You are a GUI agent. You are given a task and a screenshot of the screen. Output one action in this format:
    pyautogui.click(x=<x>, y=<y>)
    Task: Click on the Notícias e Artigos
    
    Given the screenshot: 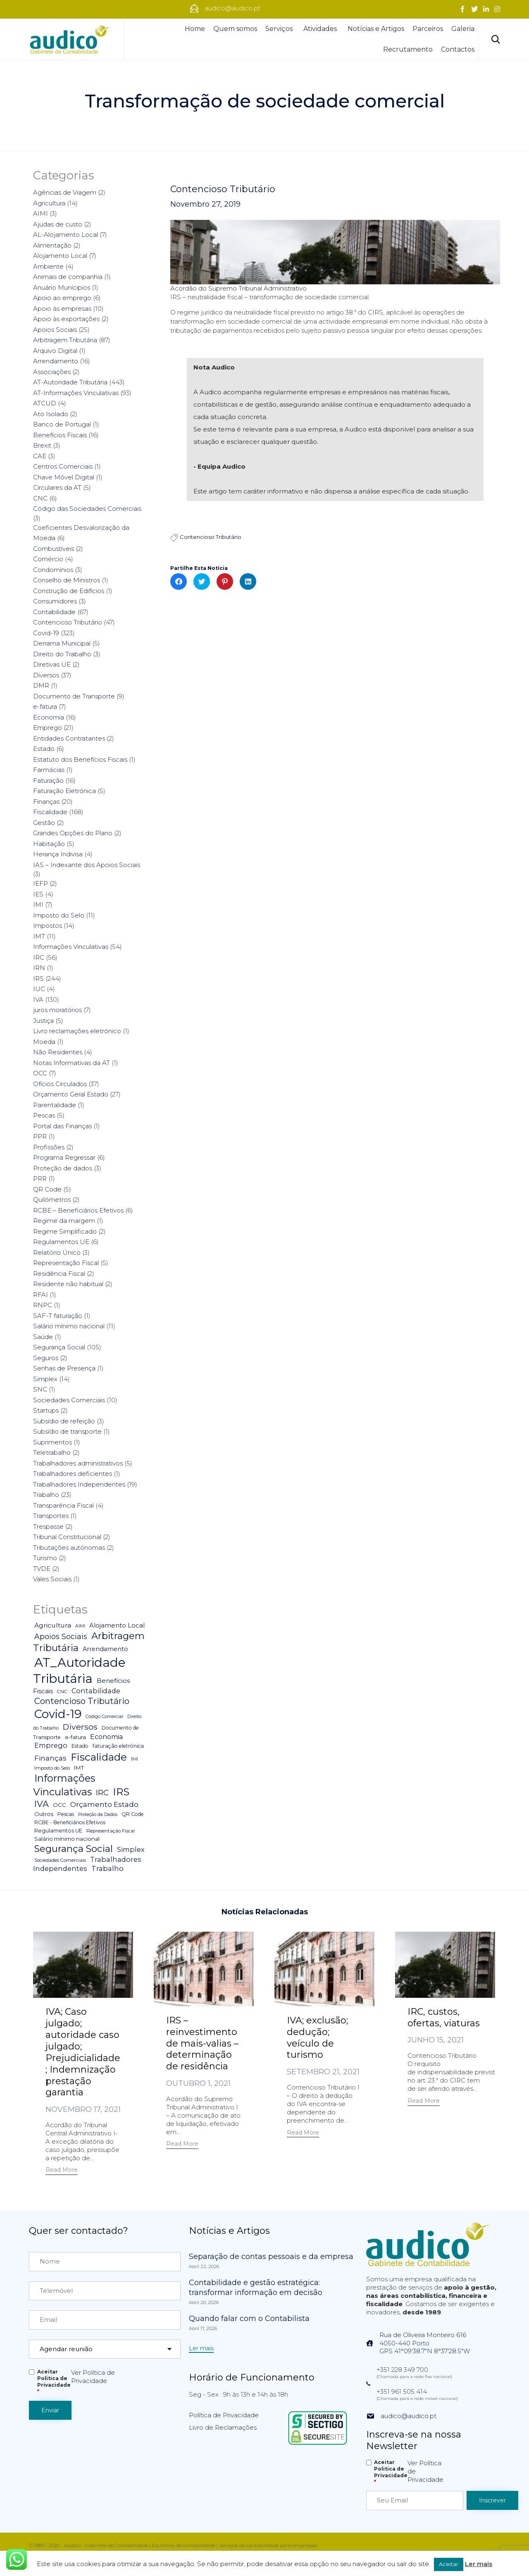 What is the action you would take?
    pyautogui.click(x=376, y=29)
    